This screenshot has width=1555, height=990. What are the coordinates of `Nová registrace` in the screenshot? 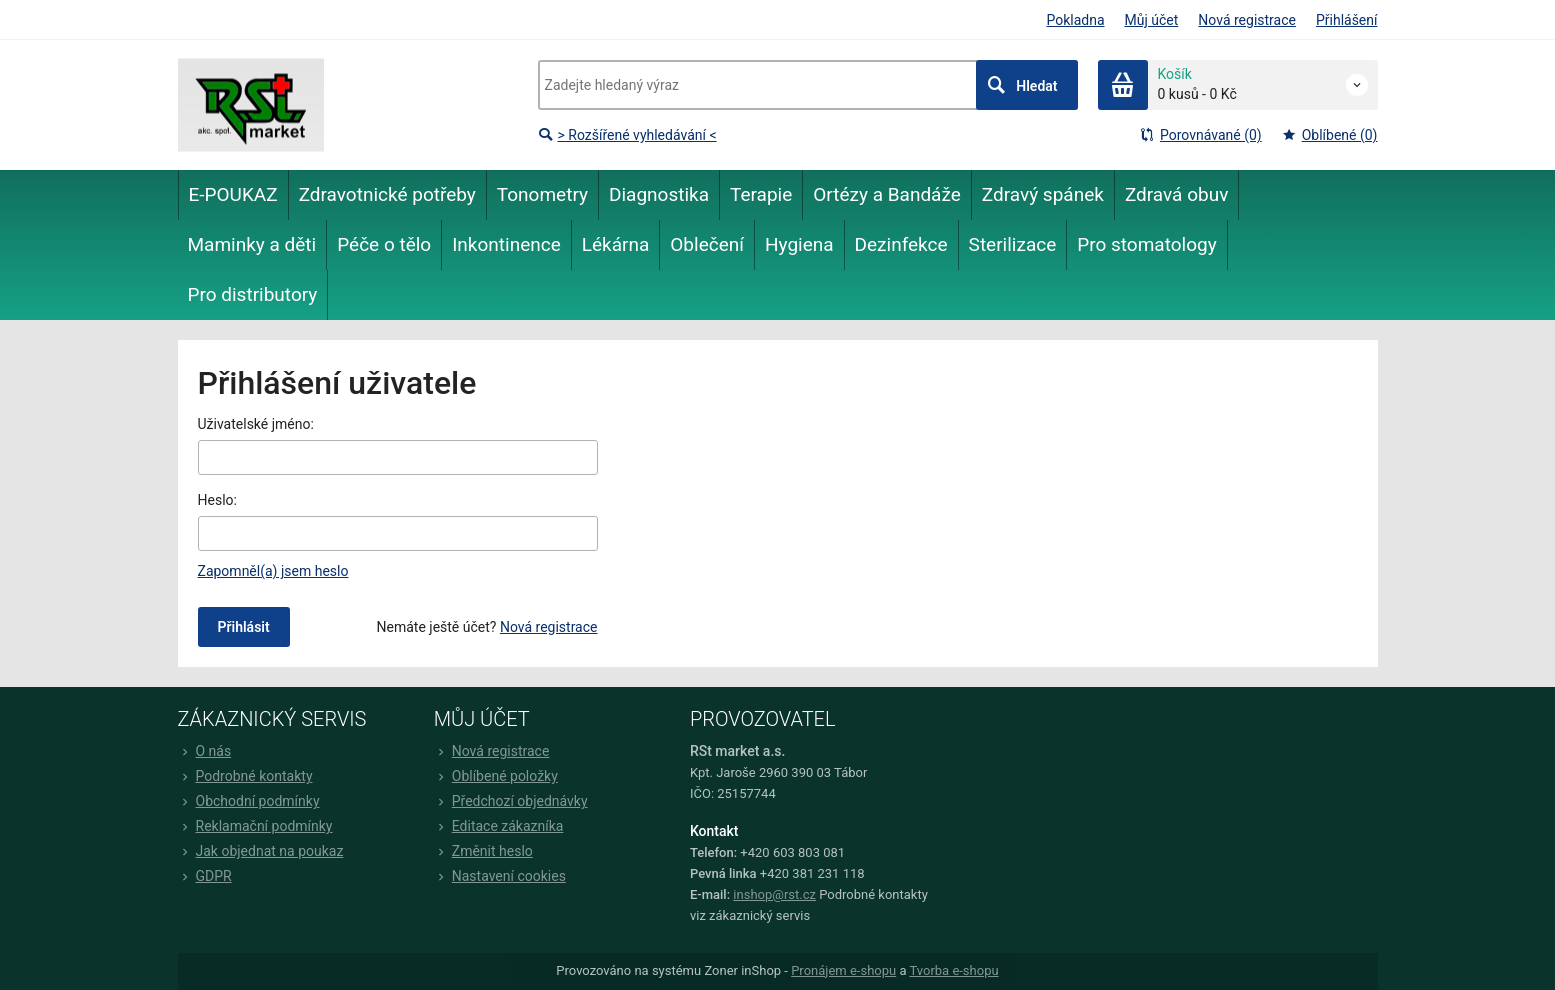 It's located at (1247, 20).